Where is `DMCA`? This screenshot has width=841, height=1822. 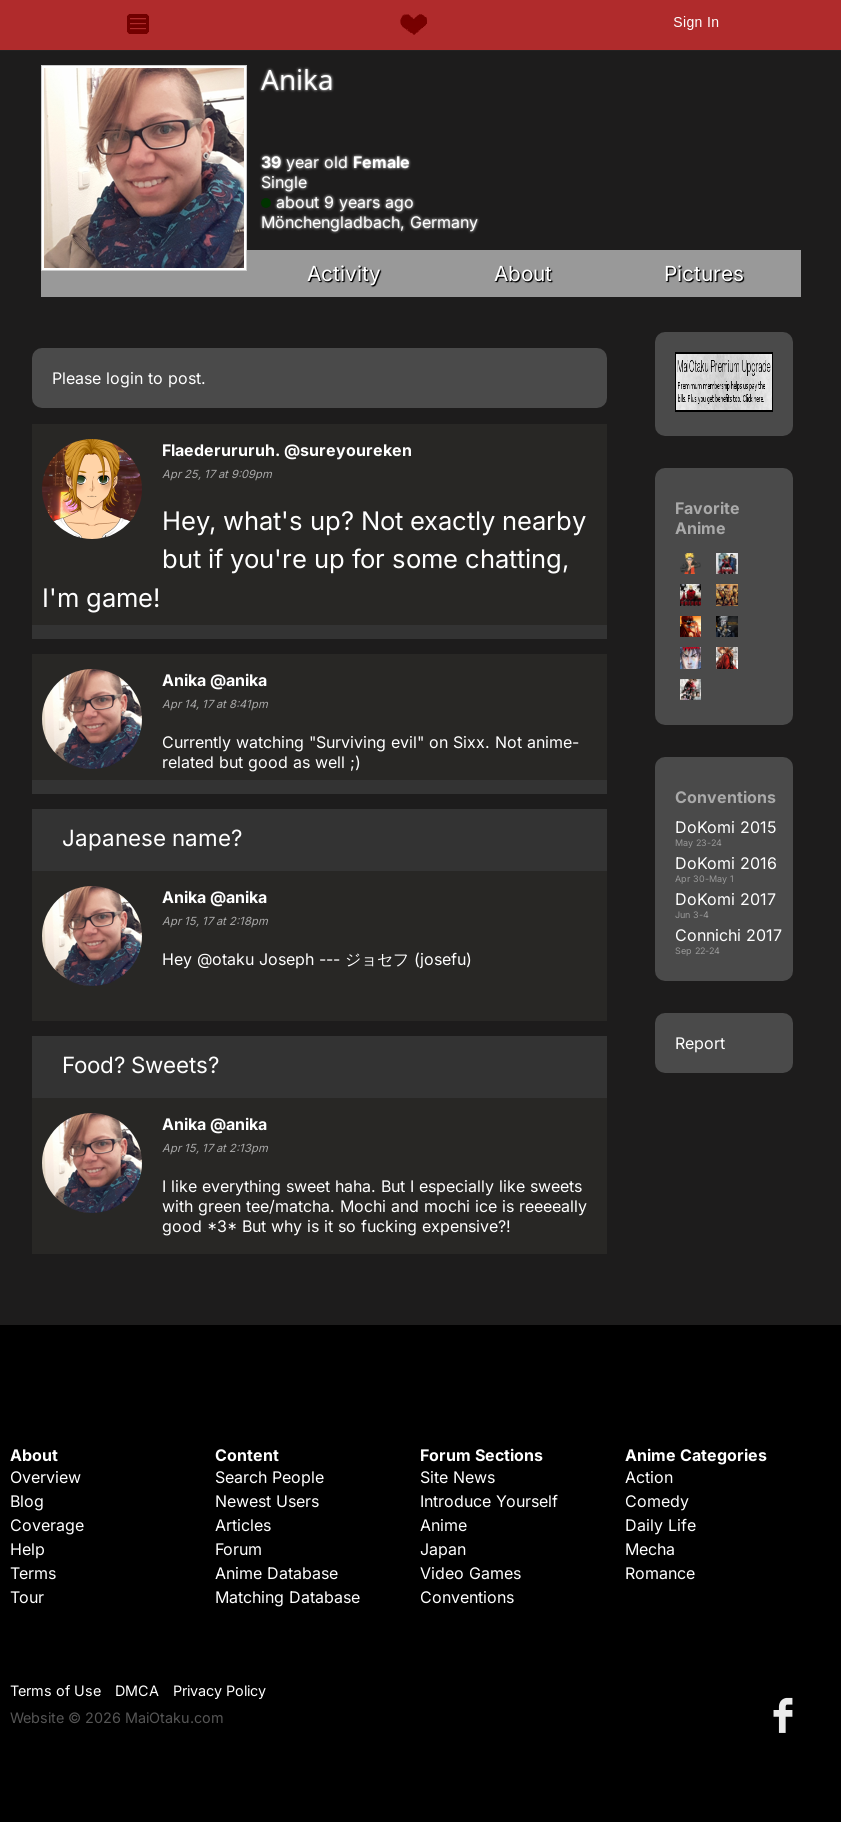 DMCA is located at coordinates (137, 1690).